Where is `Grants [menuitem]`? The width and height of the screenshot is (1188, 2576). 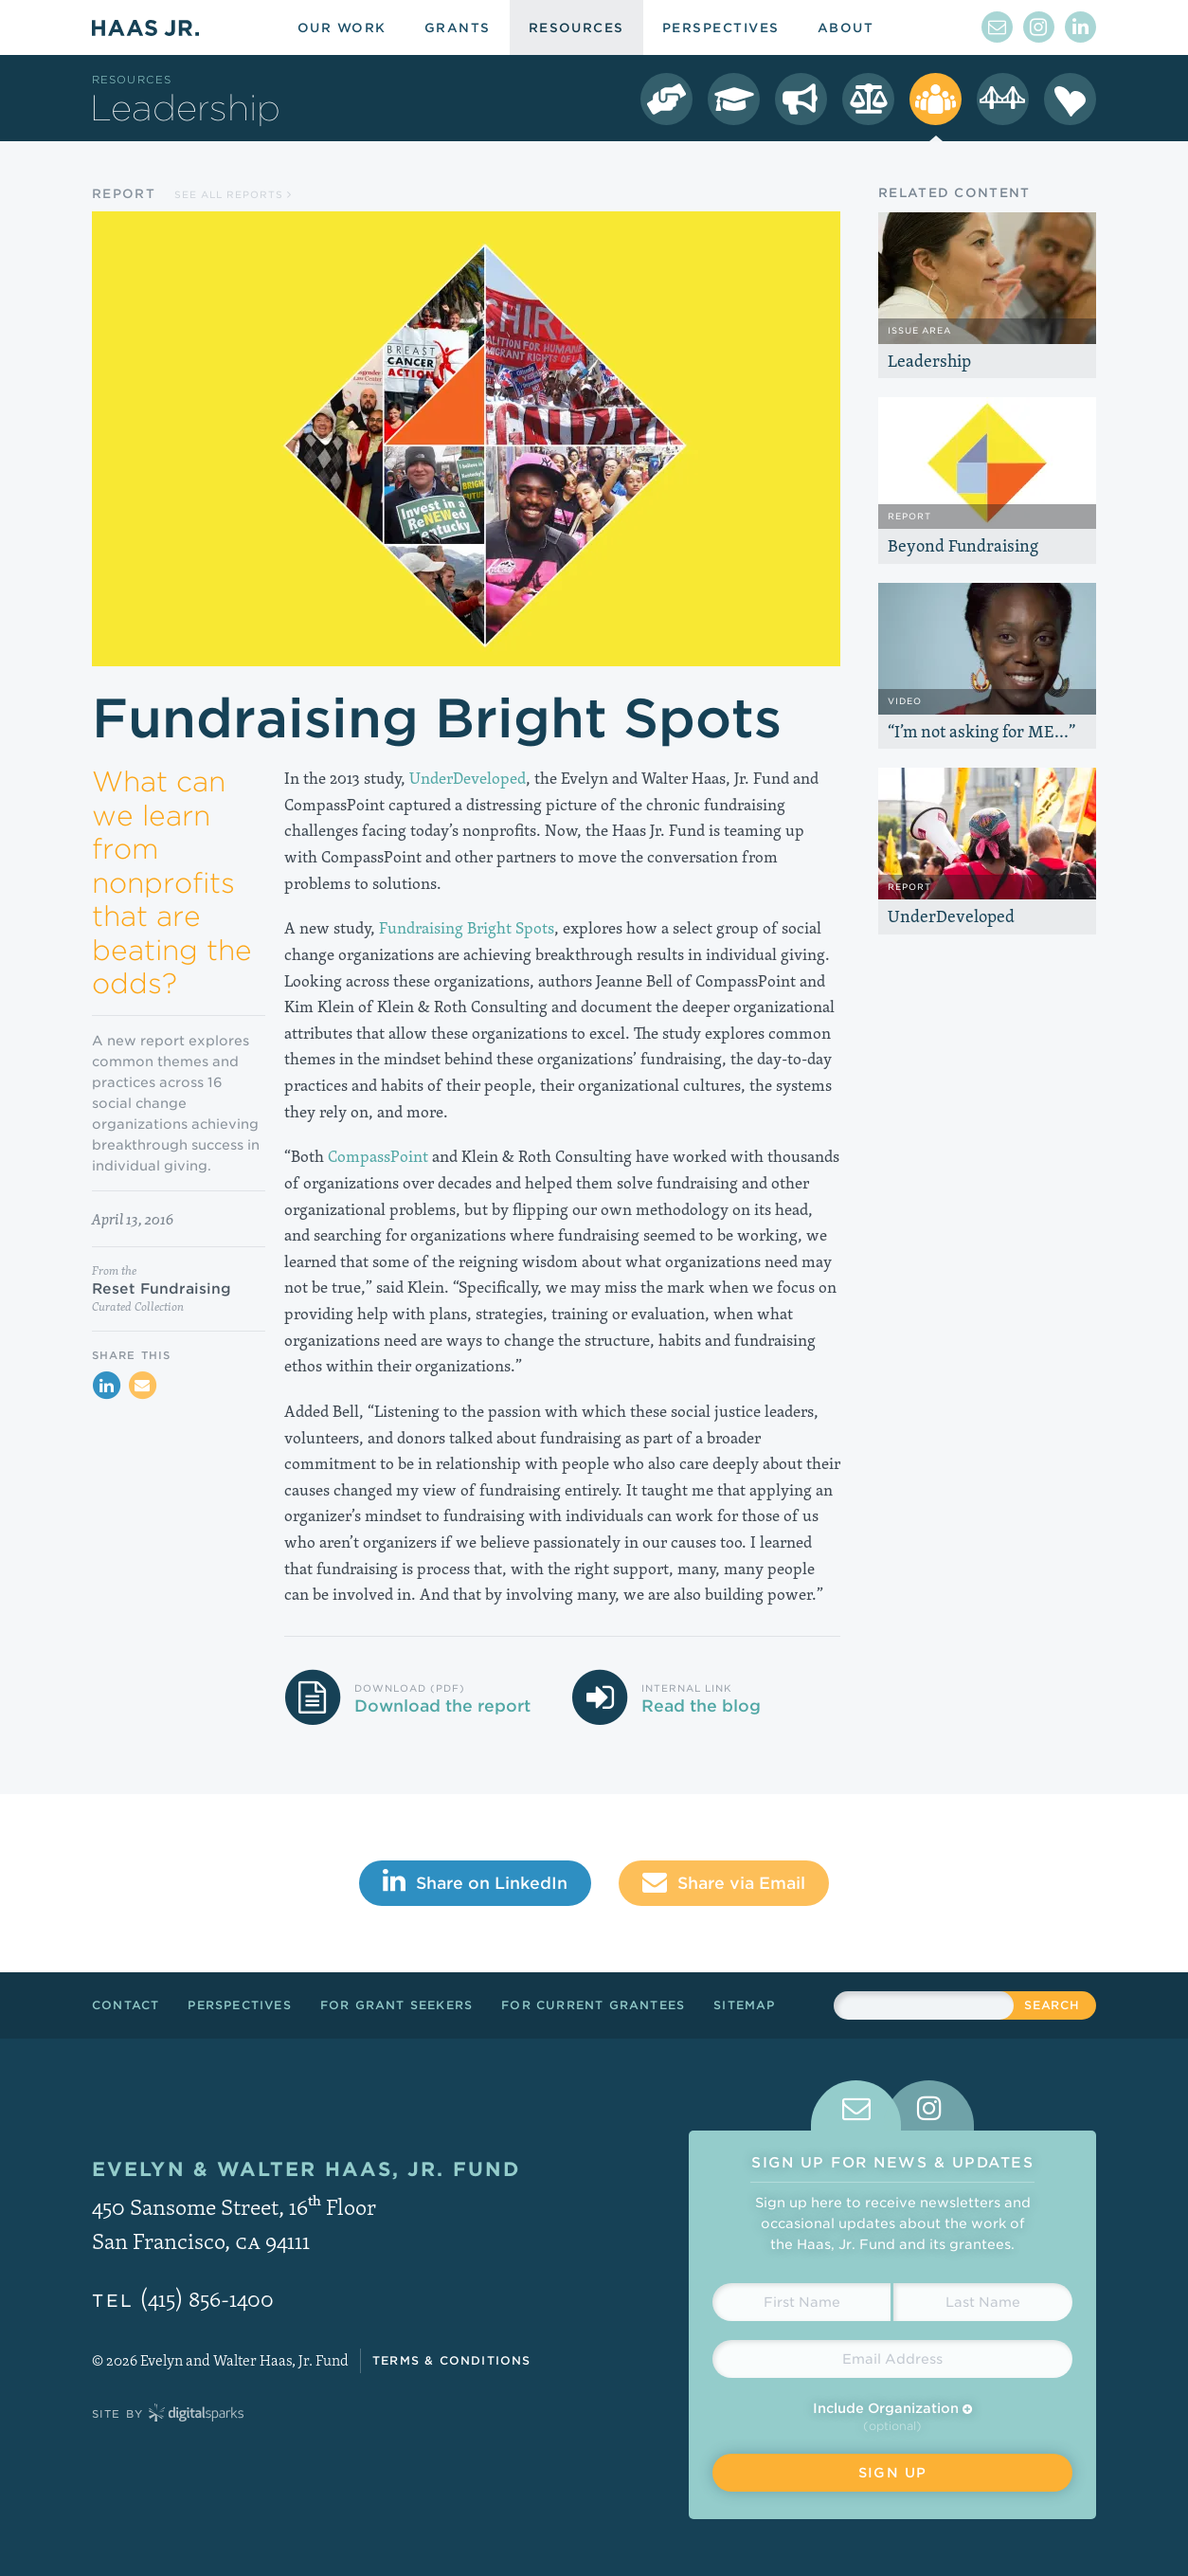
Grants [menuitem] is located at coordinates (457, 28).